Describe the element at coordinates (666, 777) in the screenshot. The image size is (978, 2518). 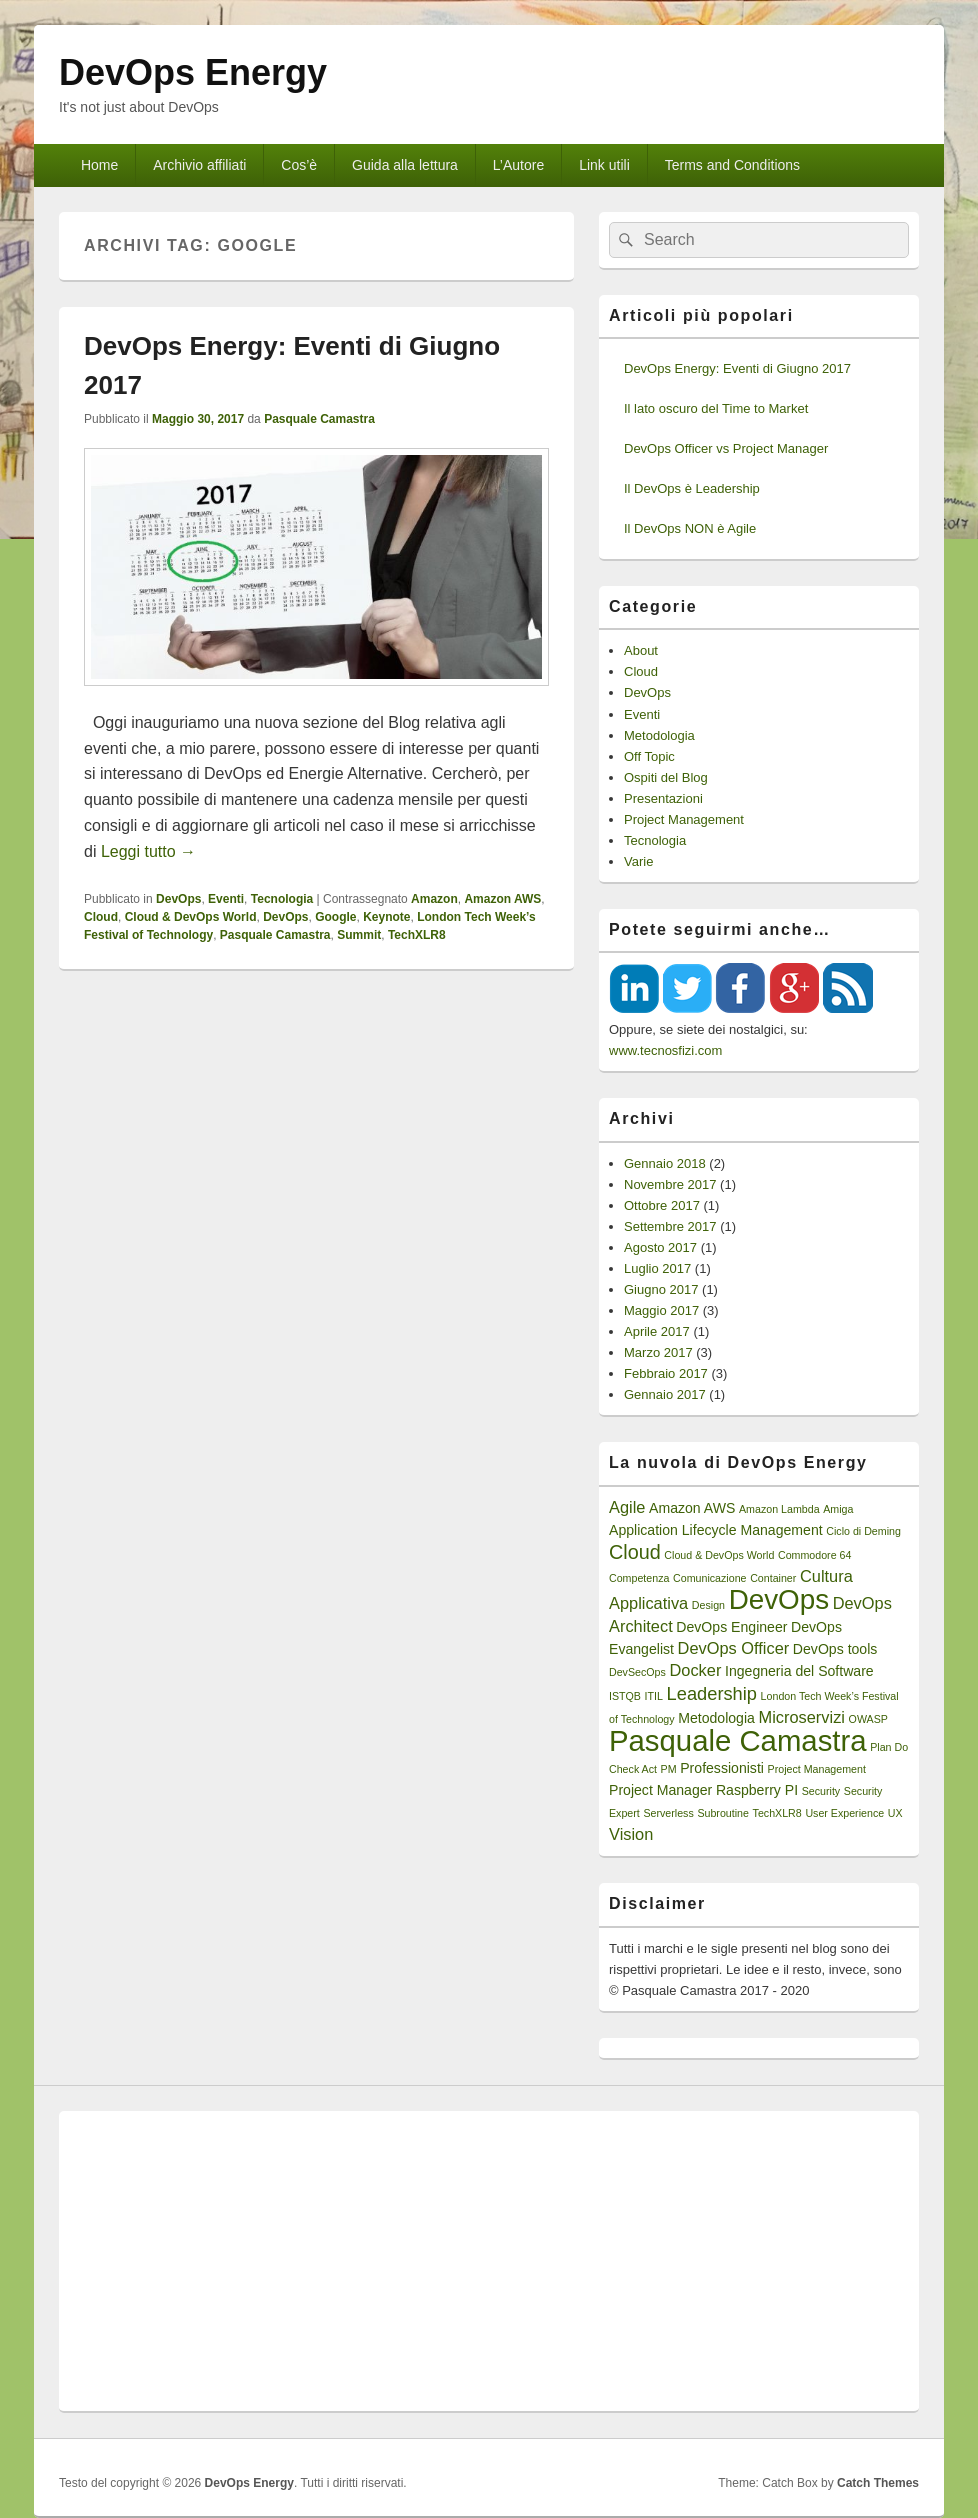
I see `Ospiti del Blog` at that location.